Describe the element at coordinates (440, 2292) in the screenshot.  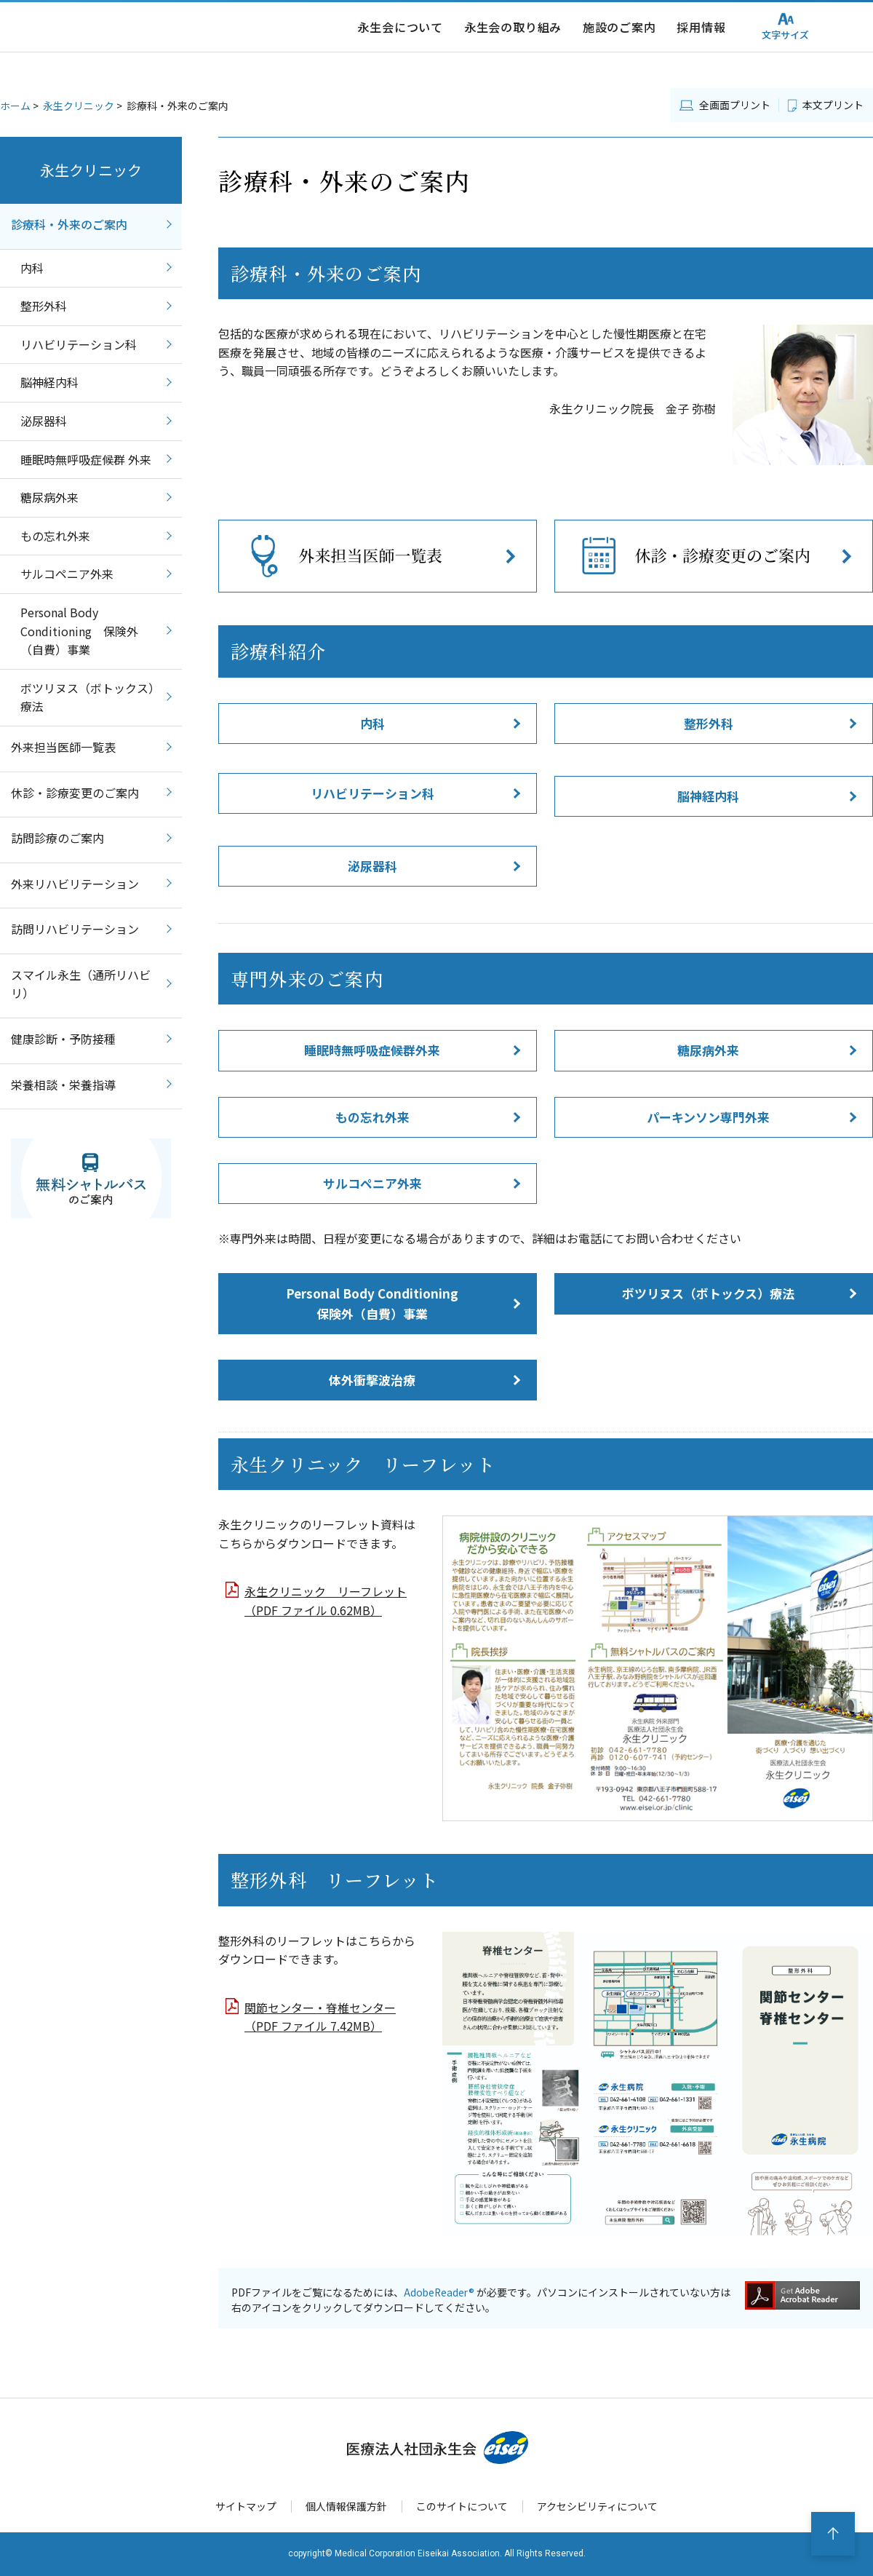
I see `AdobeReader®` at that location.